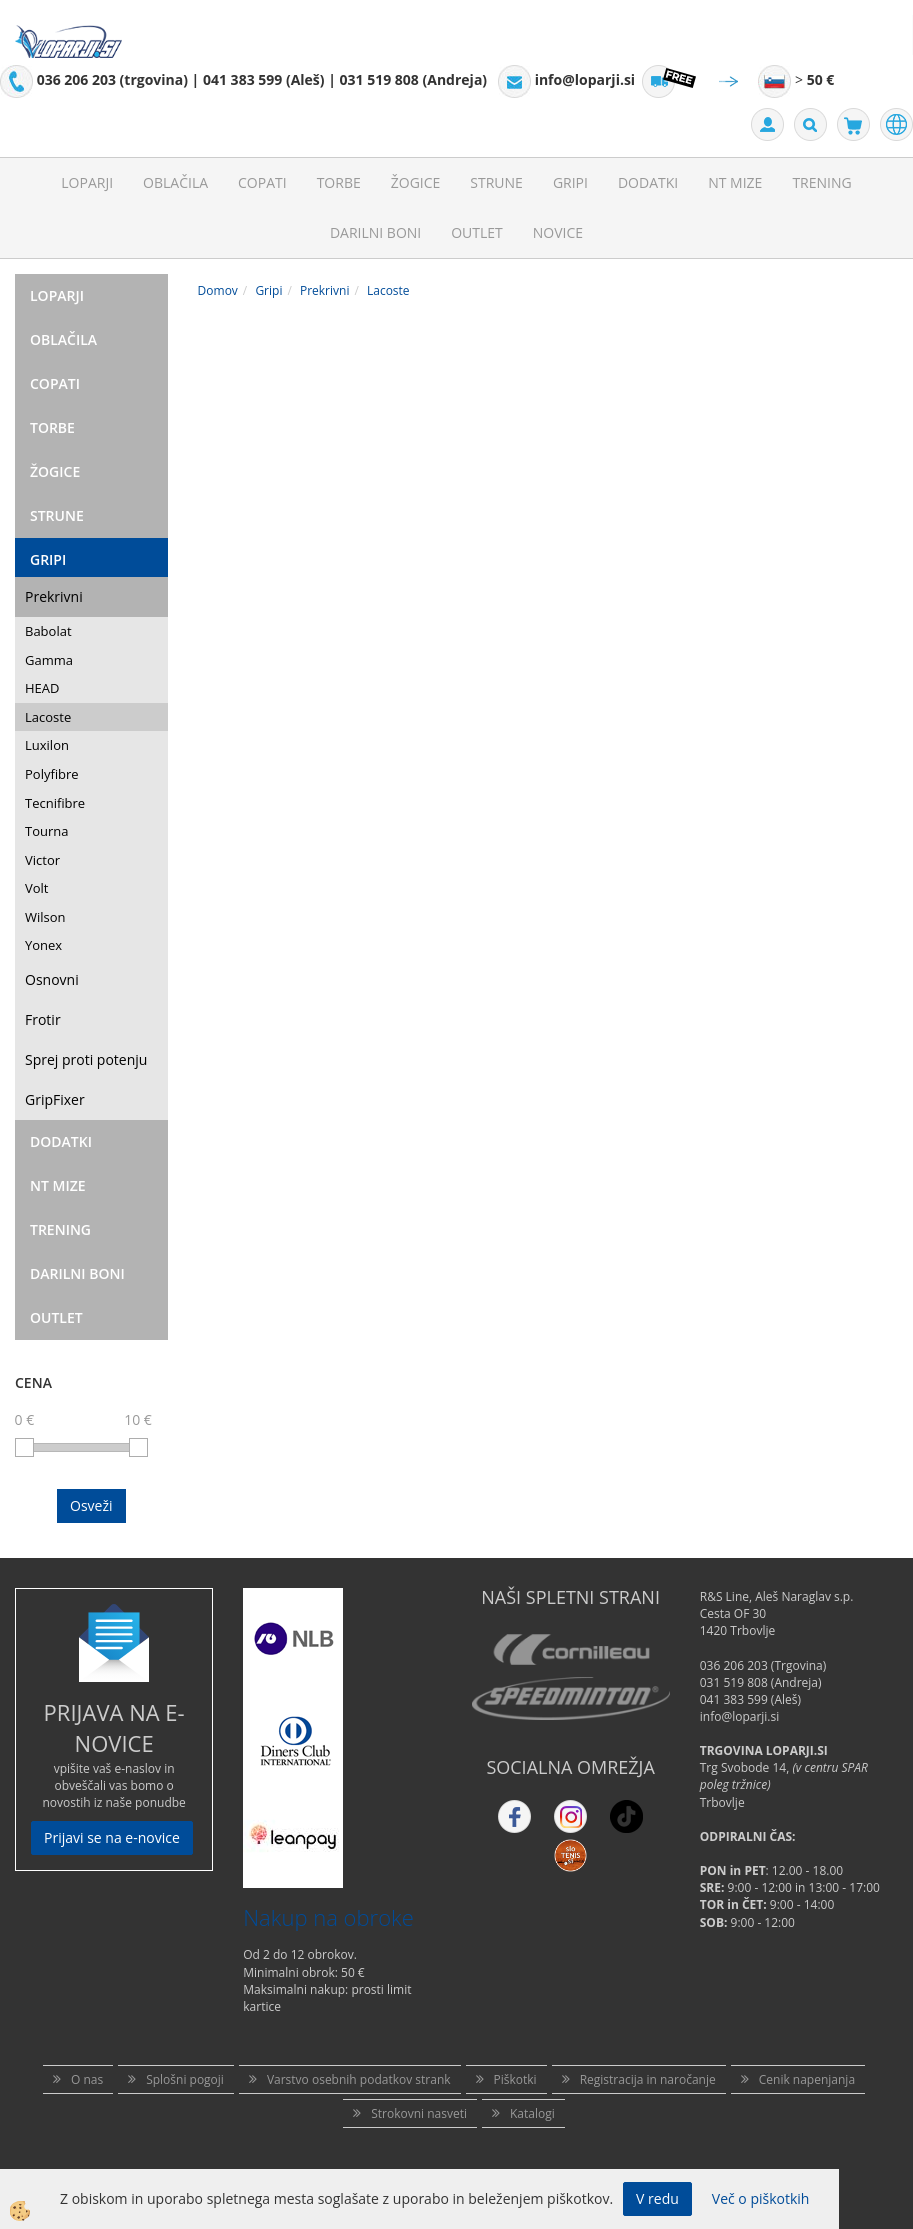 The image size is (913, 2229). I want to click on Registracija in naročanje, so click(648, 2079).